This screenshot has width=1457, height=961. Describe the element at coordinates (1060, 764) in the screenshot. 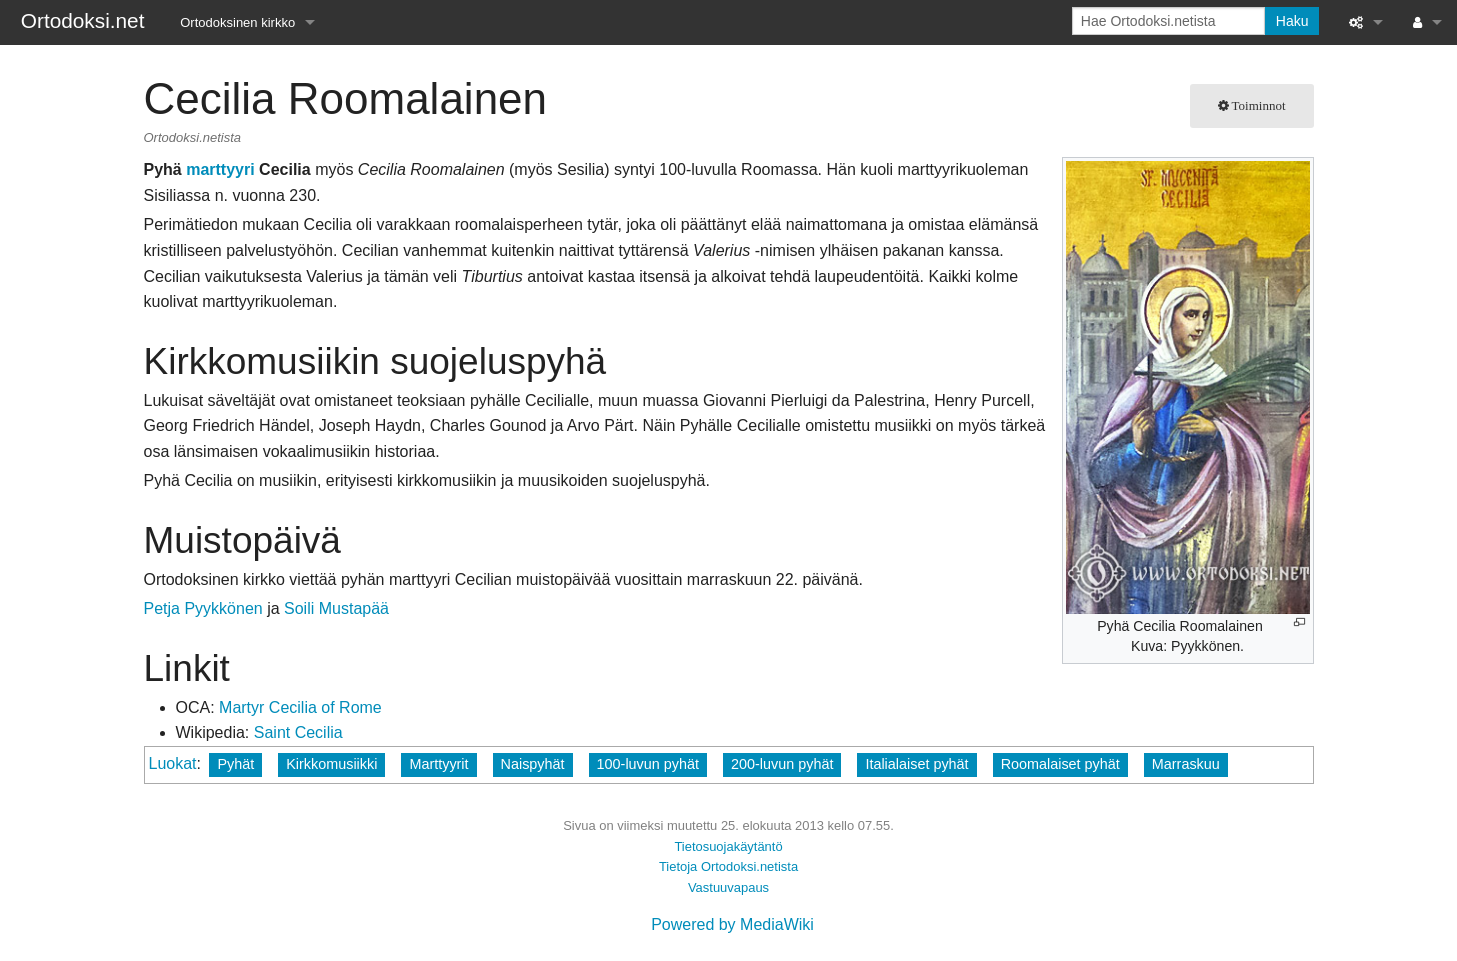

I see `Roomalaiset pyhät` at that location.